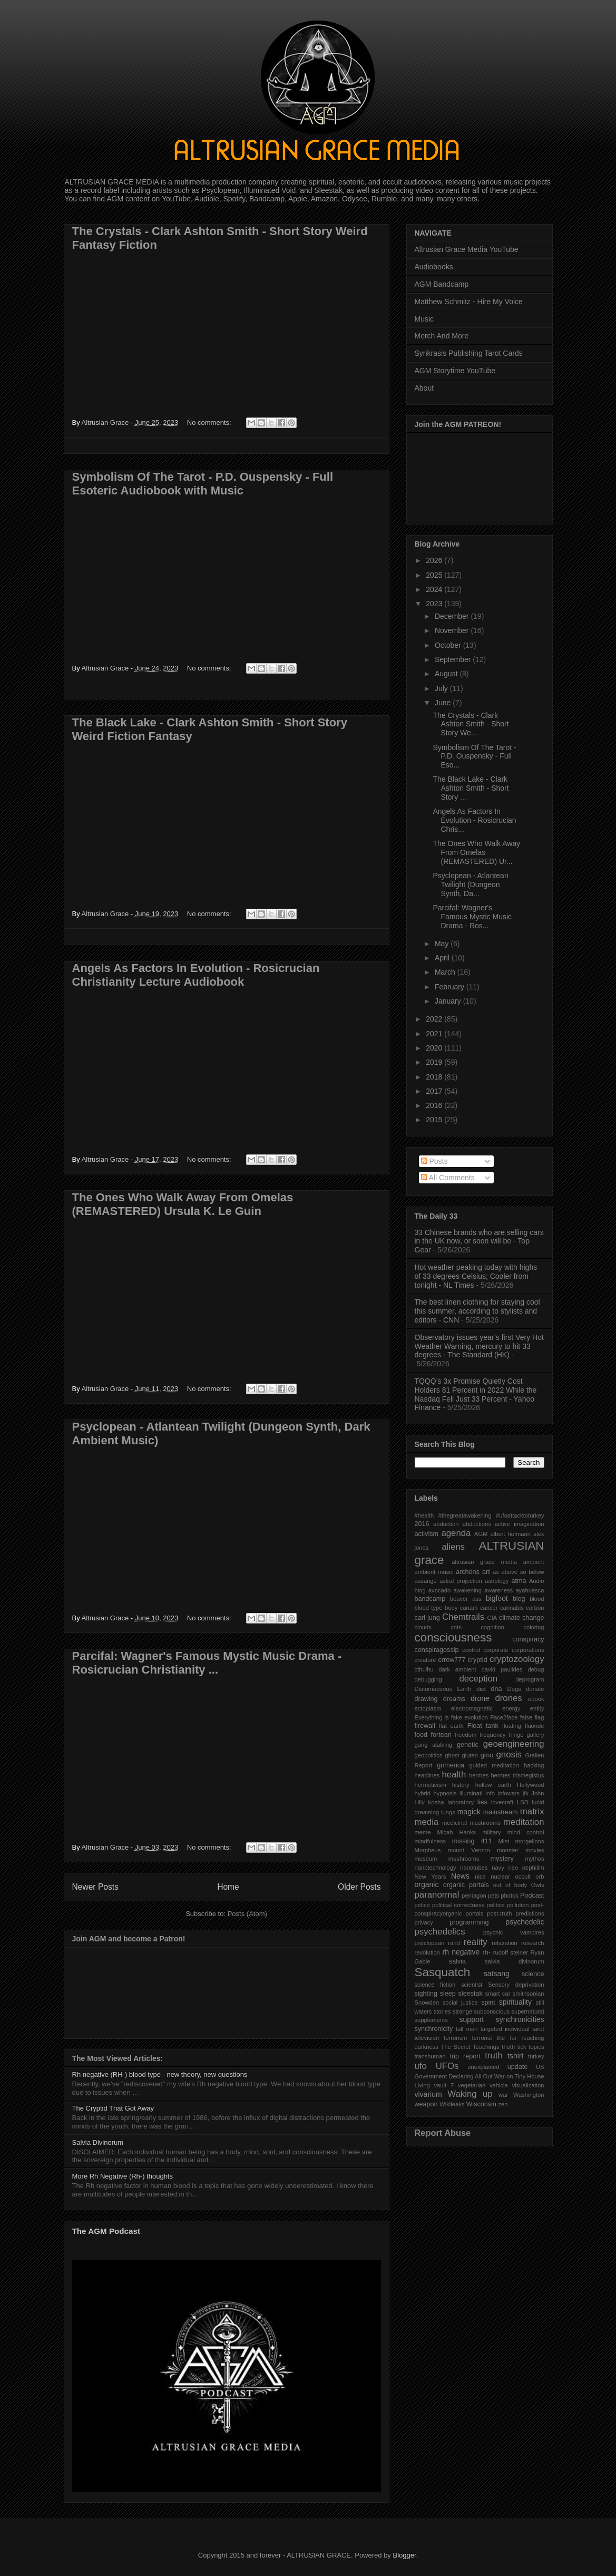 Image resolution: width=616 pixels, height=2576 pixels. I want to click on Salvia Divinorum, so click(98, 2142).